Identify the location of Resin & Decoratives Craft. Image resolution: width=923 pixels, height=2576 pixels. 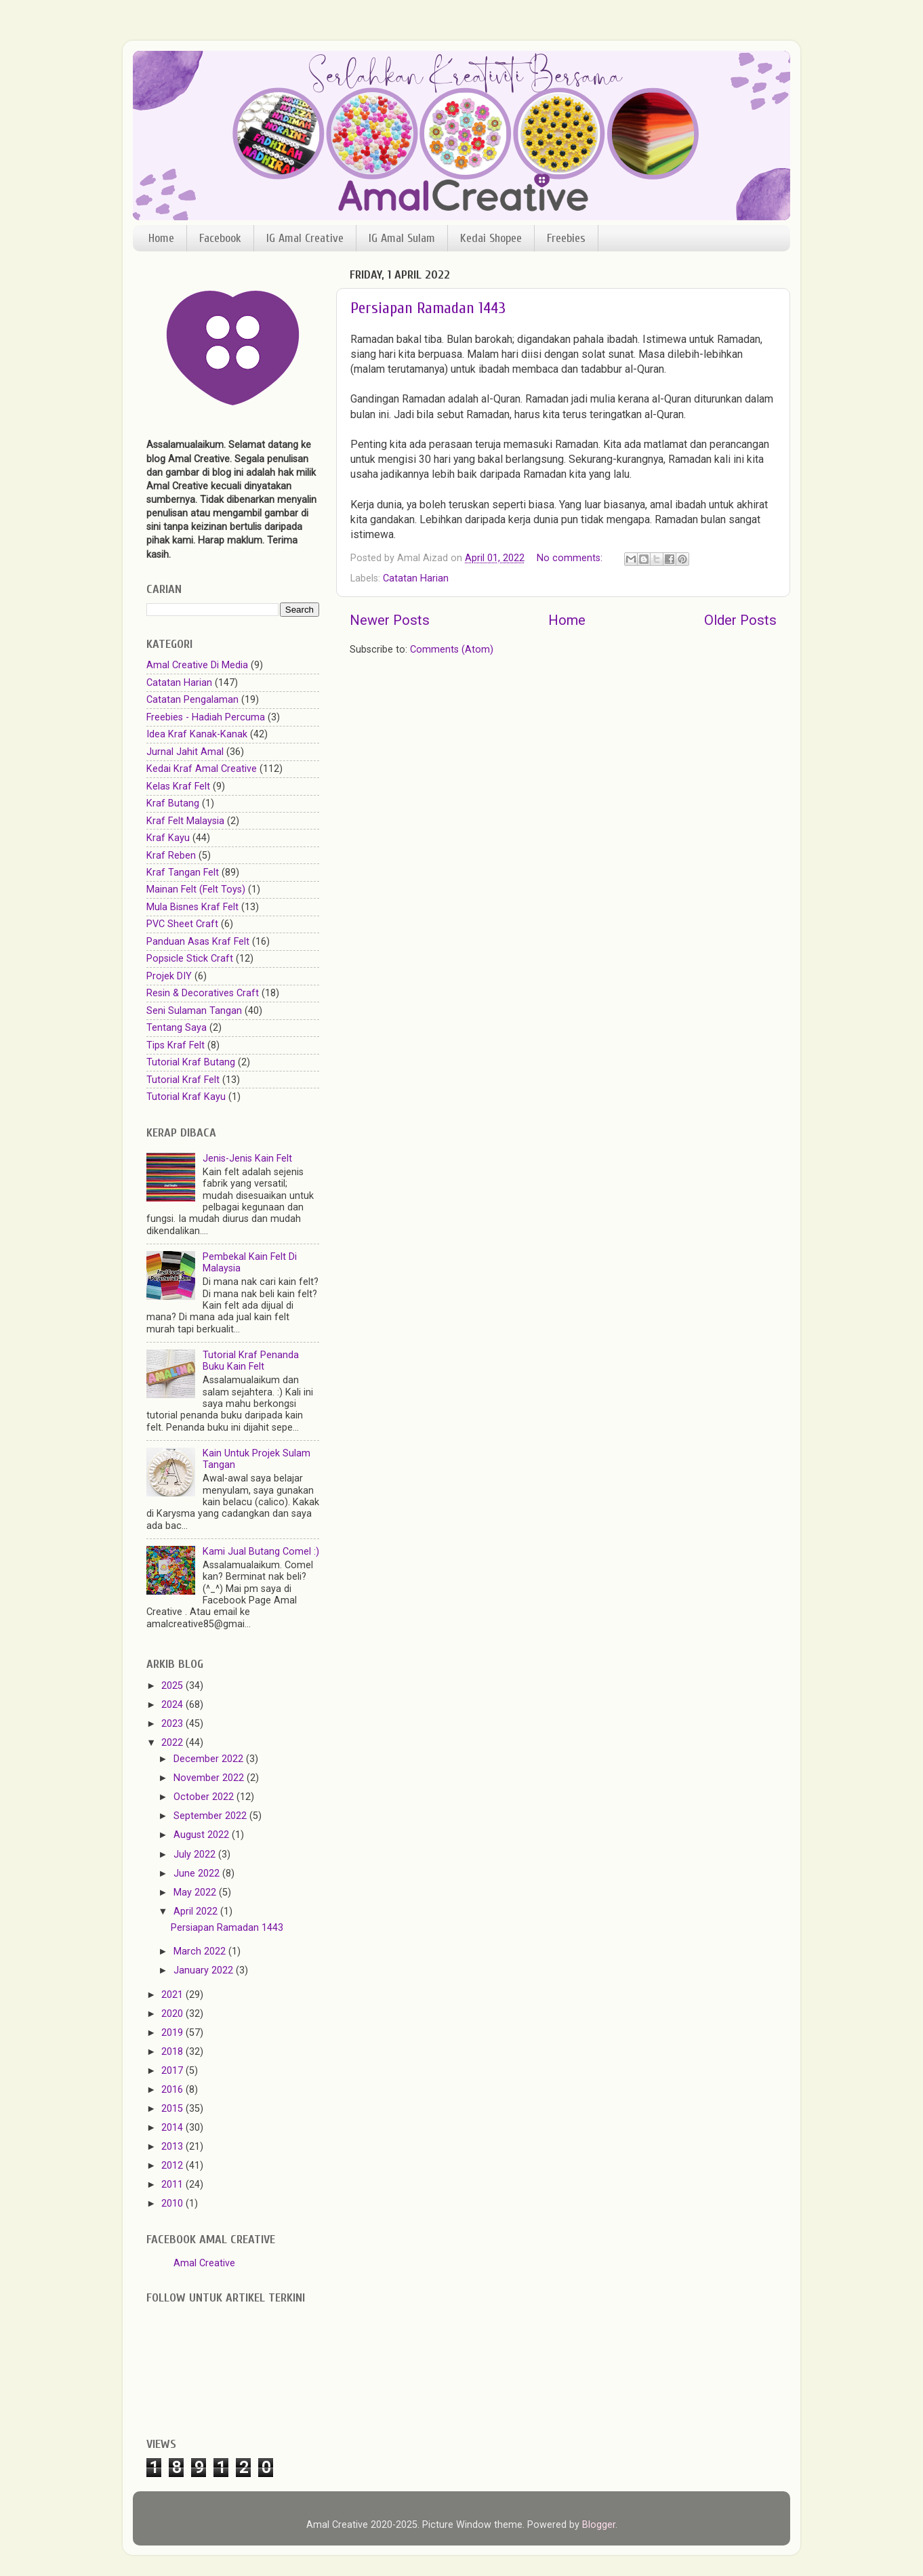
(202, 993).